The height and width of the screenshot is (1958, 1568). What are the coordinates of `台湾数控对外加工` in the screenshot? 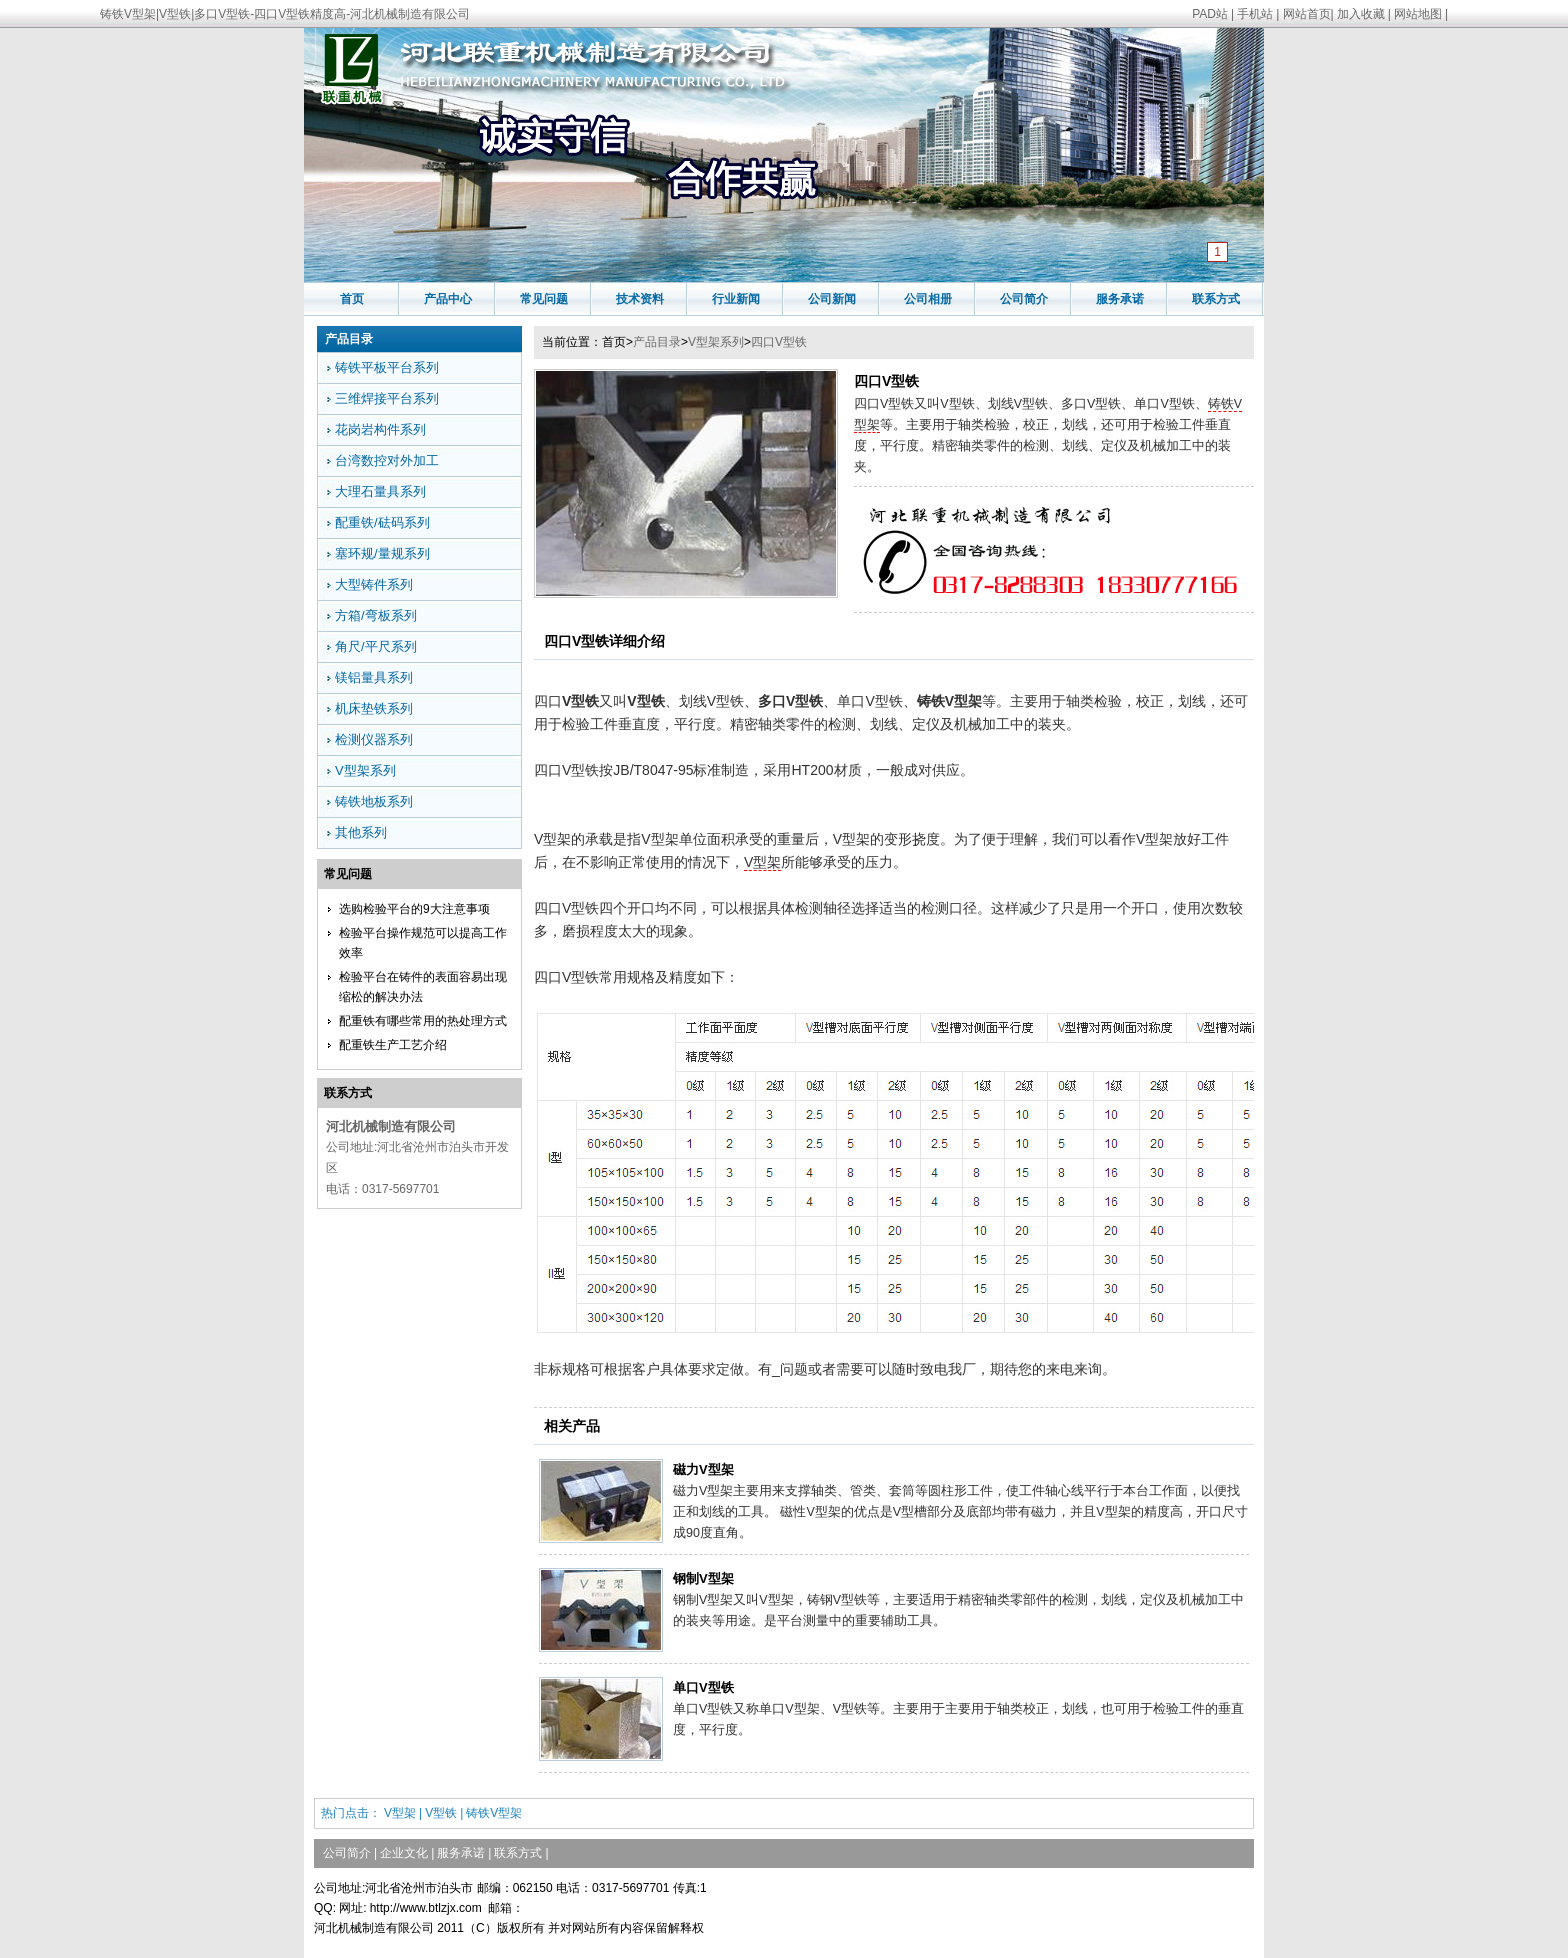 It's located at (387, 460).